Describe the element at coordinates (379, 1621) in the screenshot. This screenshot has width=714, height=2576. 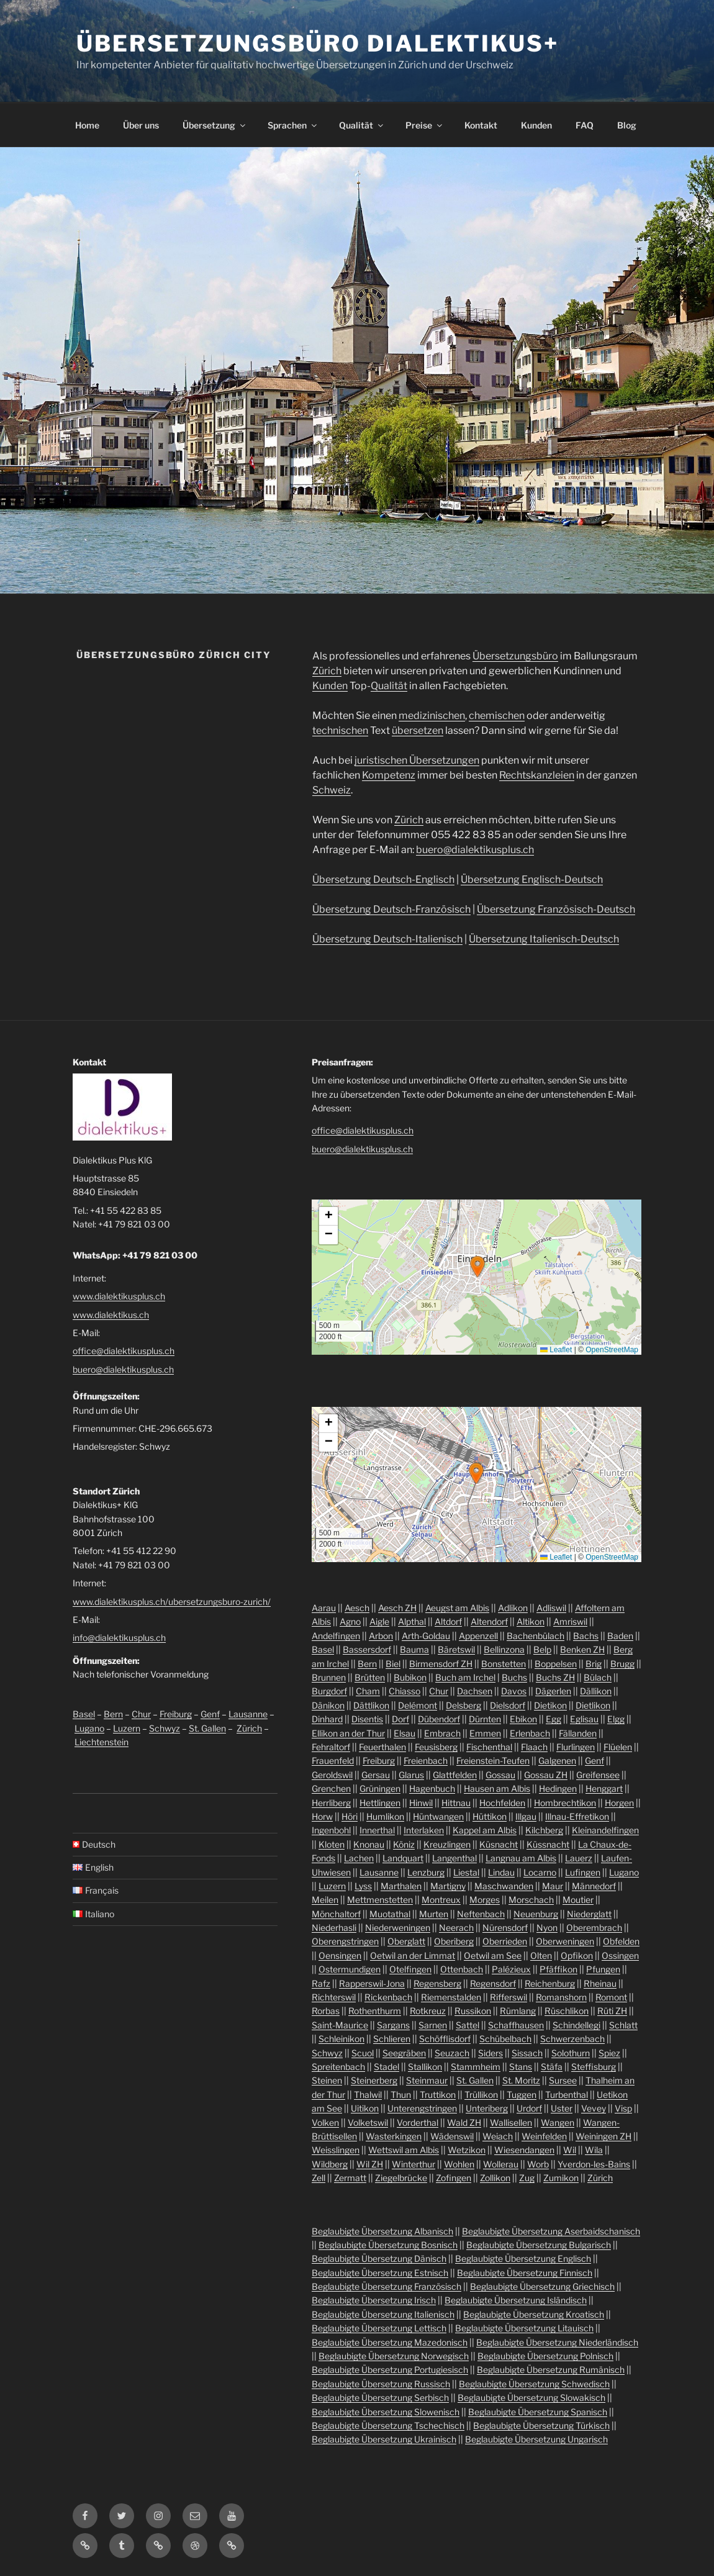
I see `Aigle` at that location.